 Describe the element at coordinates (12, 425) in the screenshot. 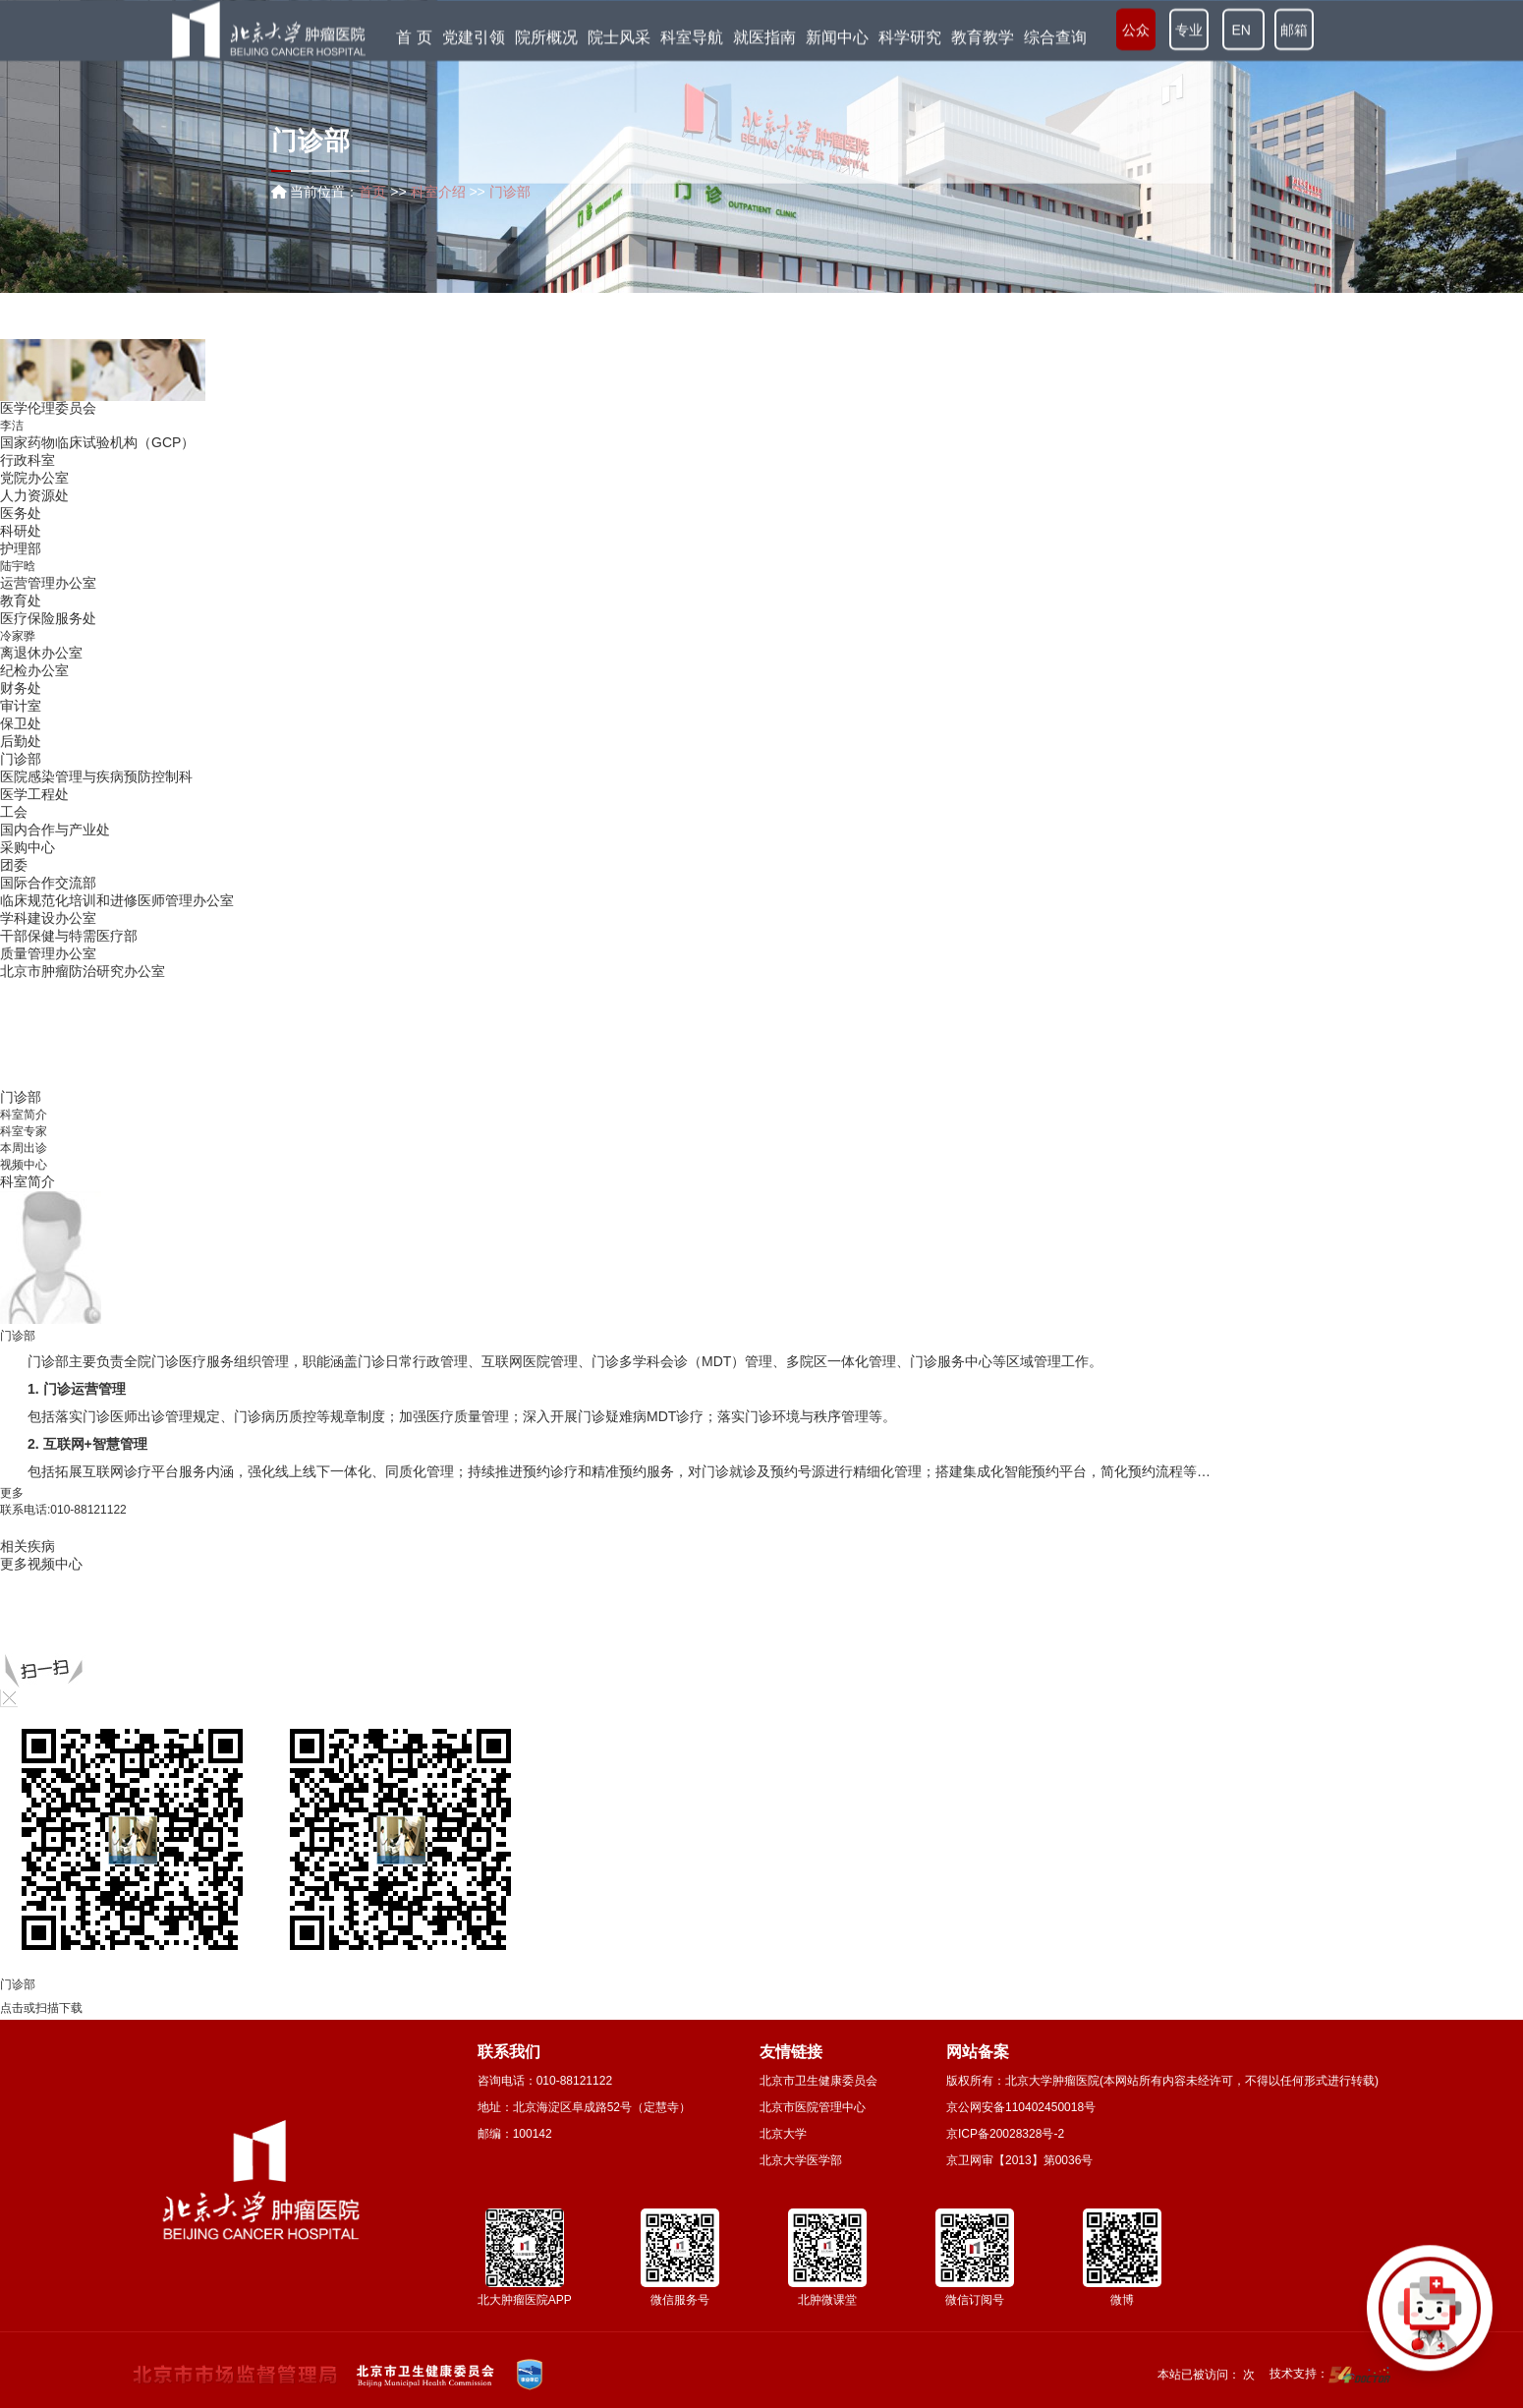

I see `李洁` at that location.